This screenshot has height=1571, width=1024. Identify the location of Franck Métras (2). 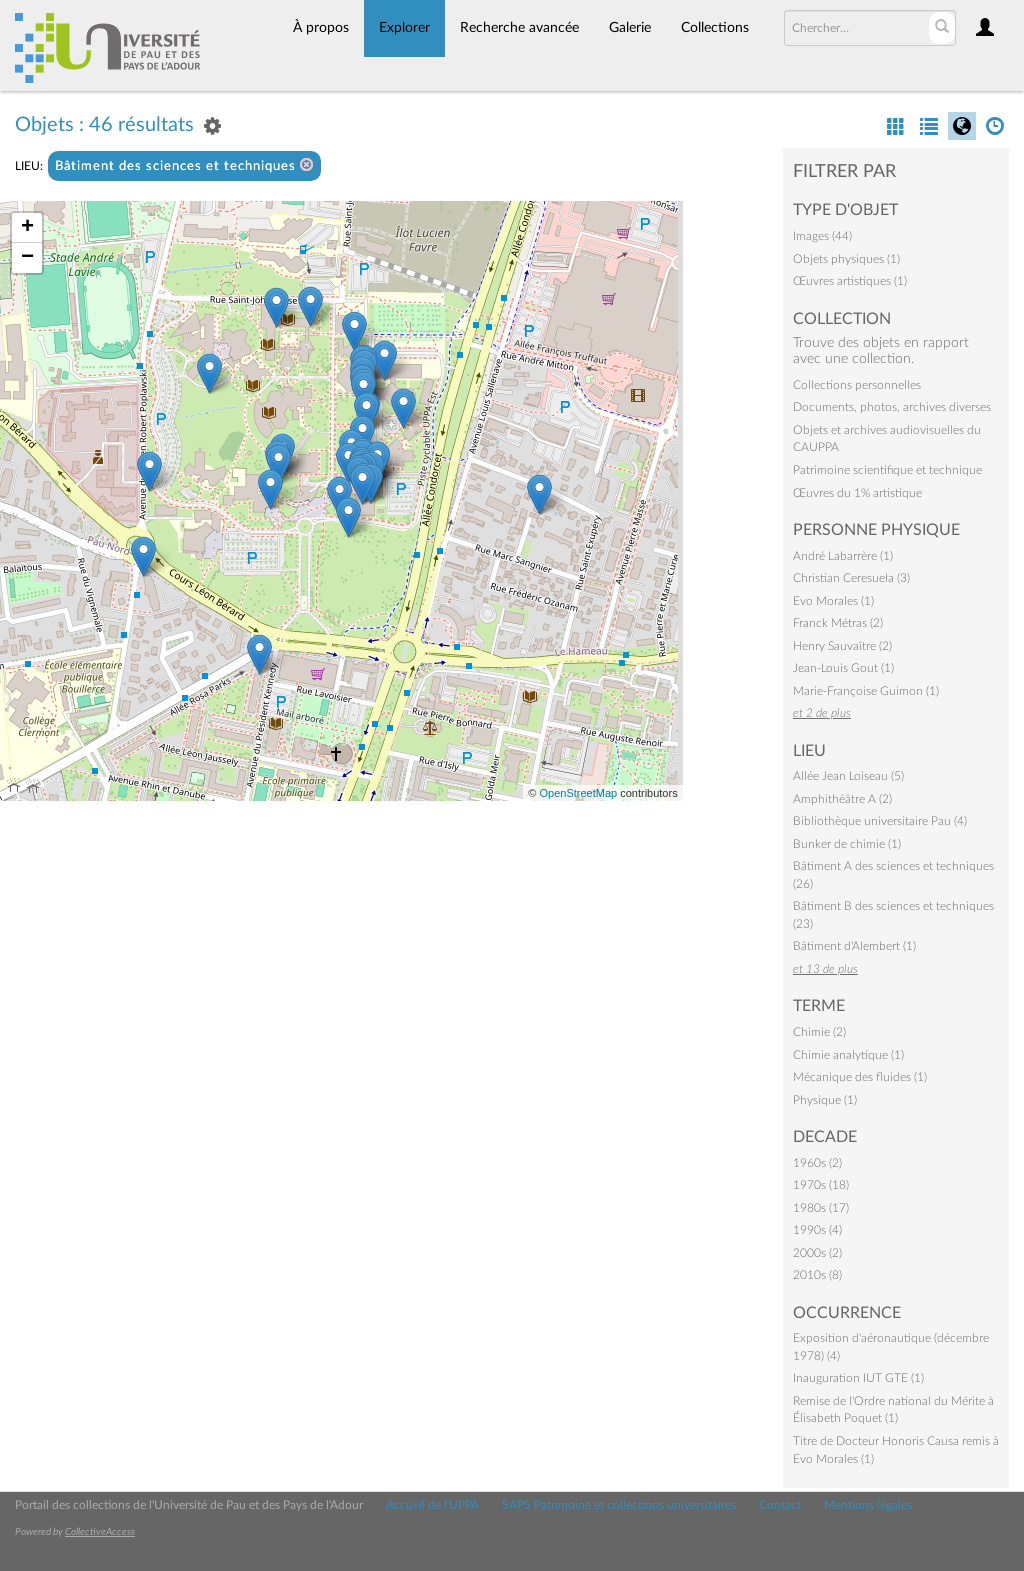
(838, 623).